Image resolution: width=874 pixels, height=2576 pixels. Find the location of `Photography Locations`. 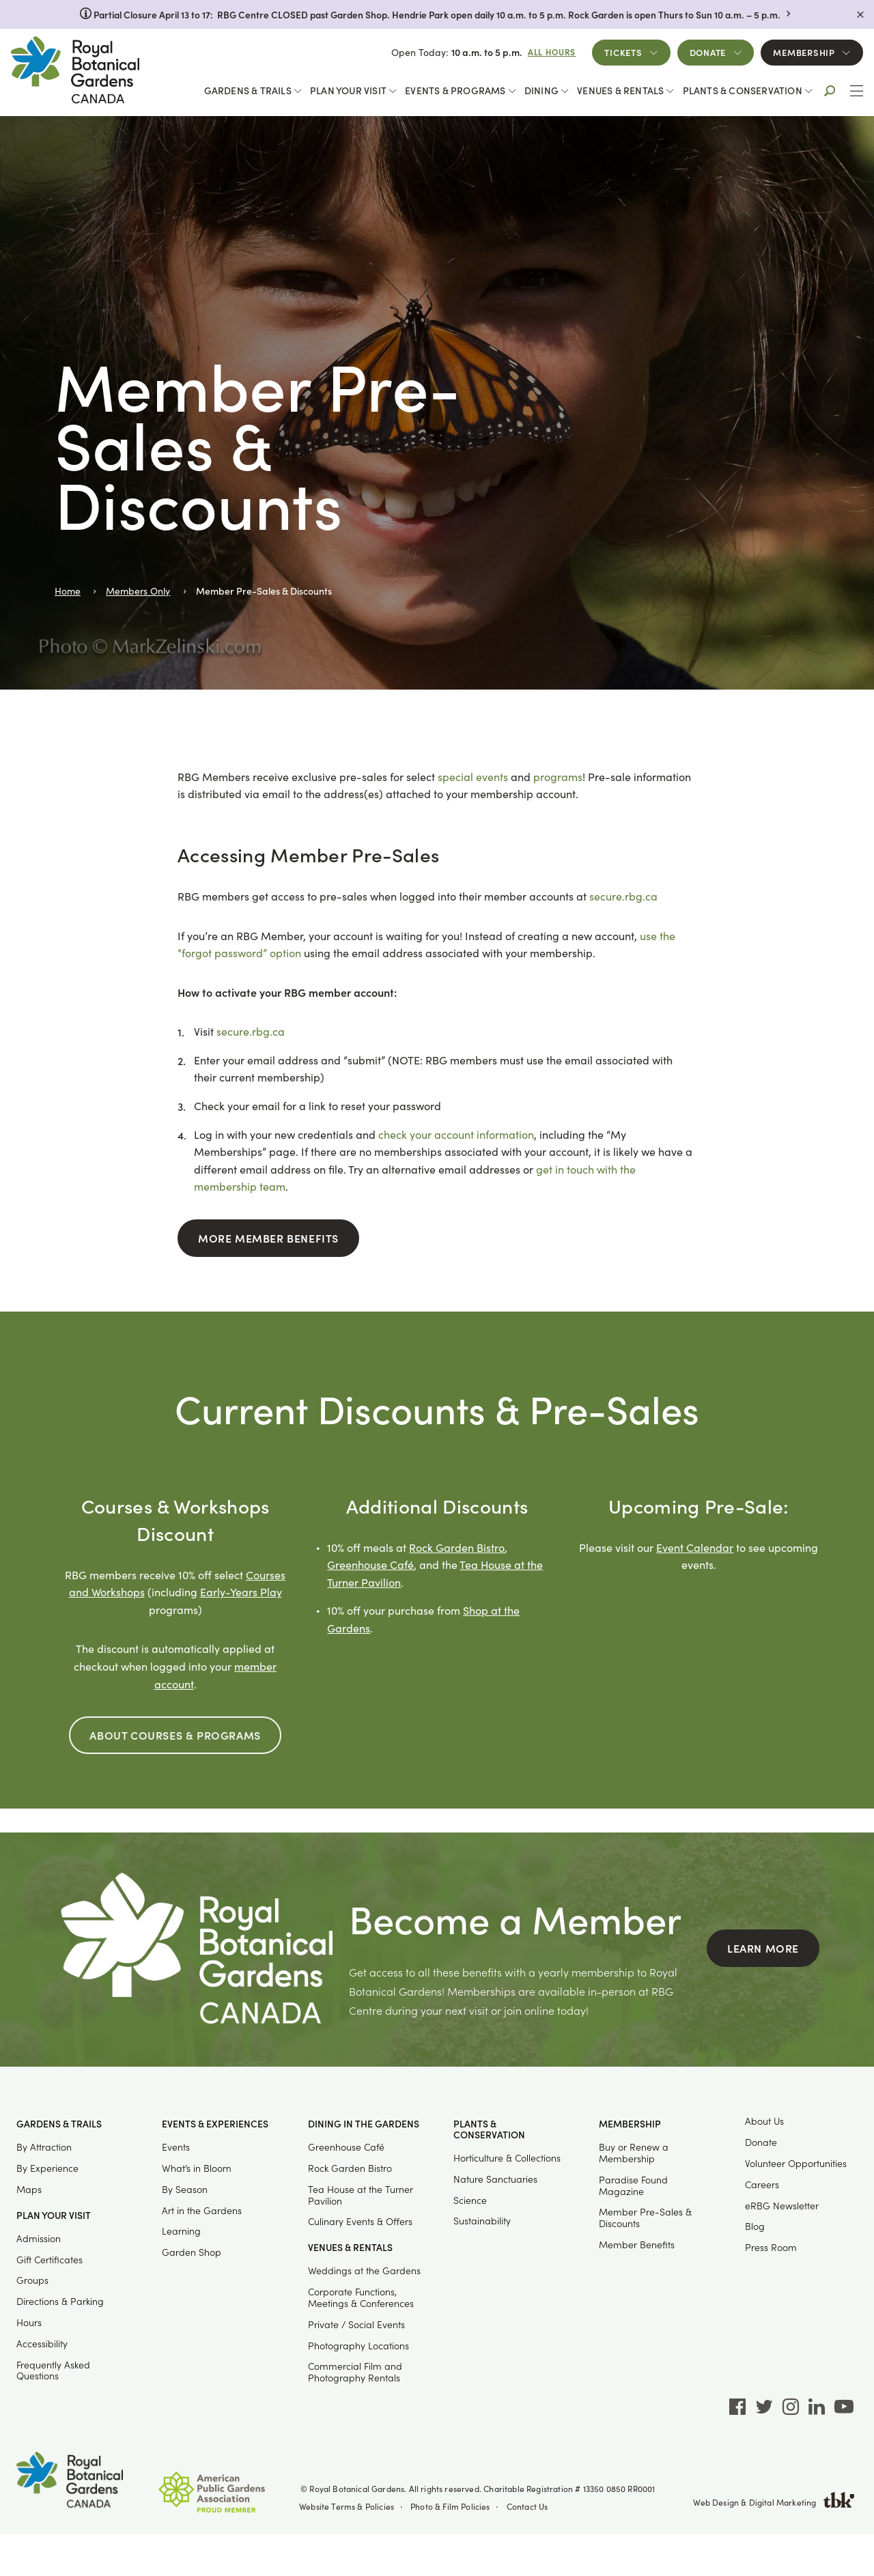

Photography Locations is located at coordinates (358, 2345).